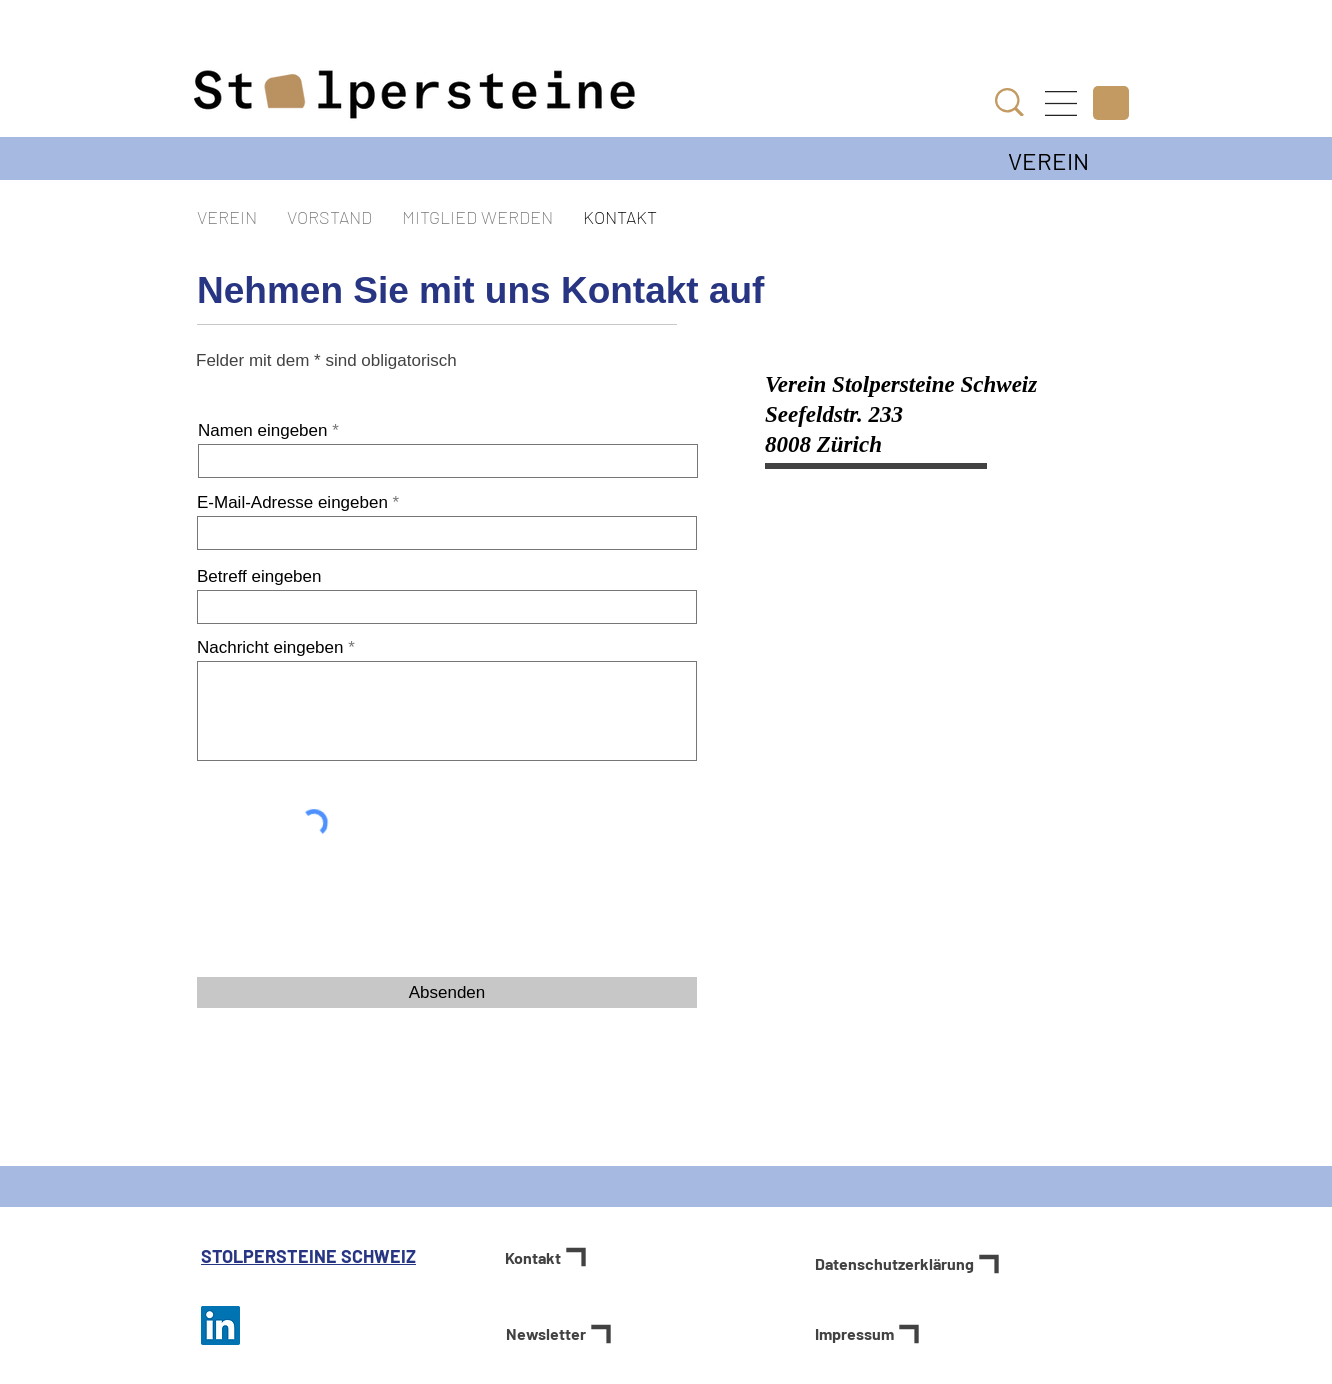 This screenshot has width=1332, height=1384. I want to click on [Kontakt], so click(571, 1257).